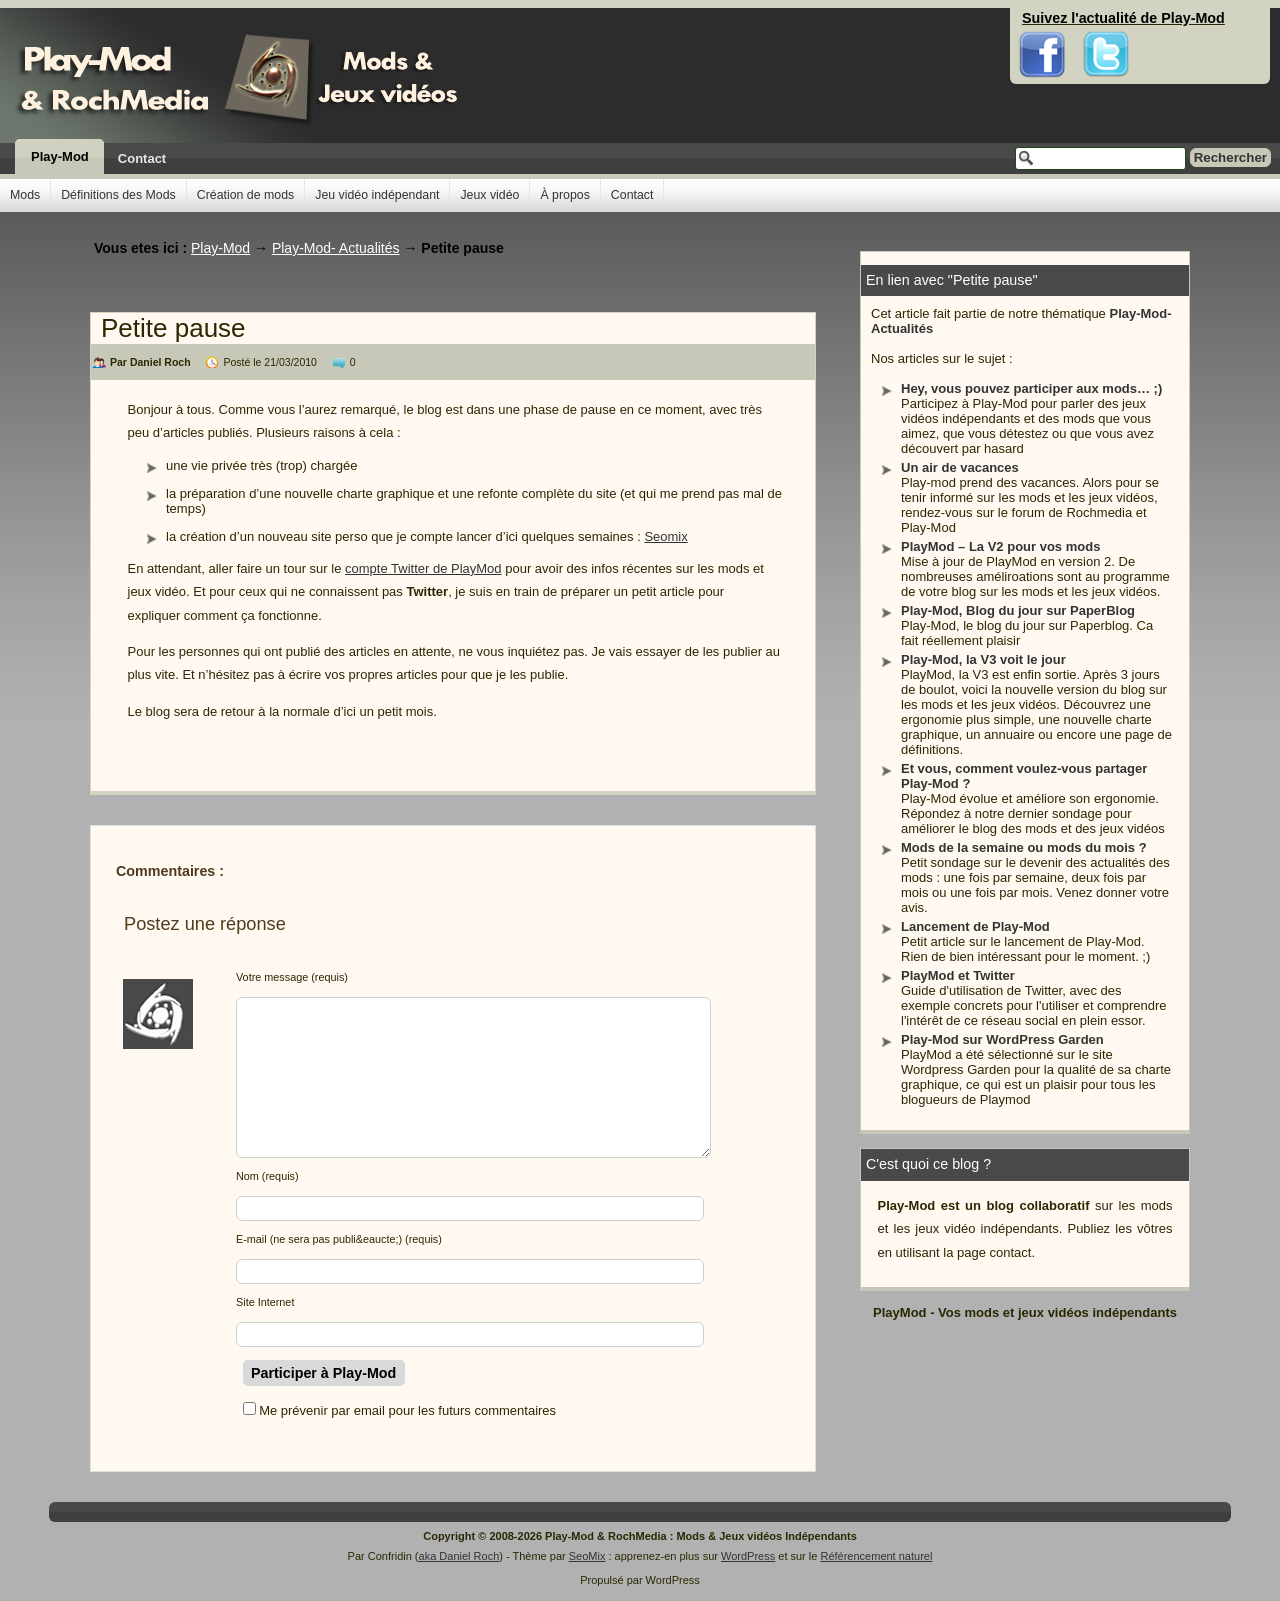 This screenshot has height=1601, width=1280. I want to click on Seomix, so click(665, 536).